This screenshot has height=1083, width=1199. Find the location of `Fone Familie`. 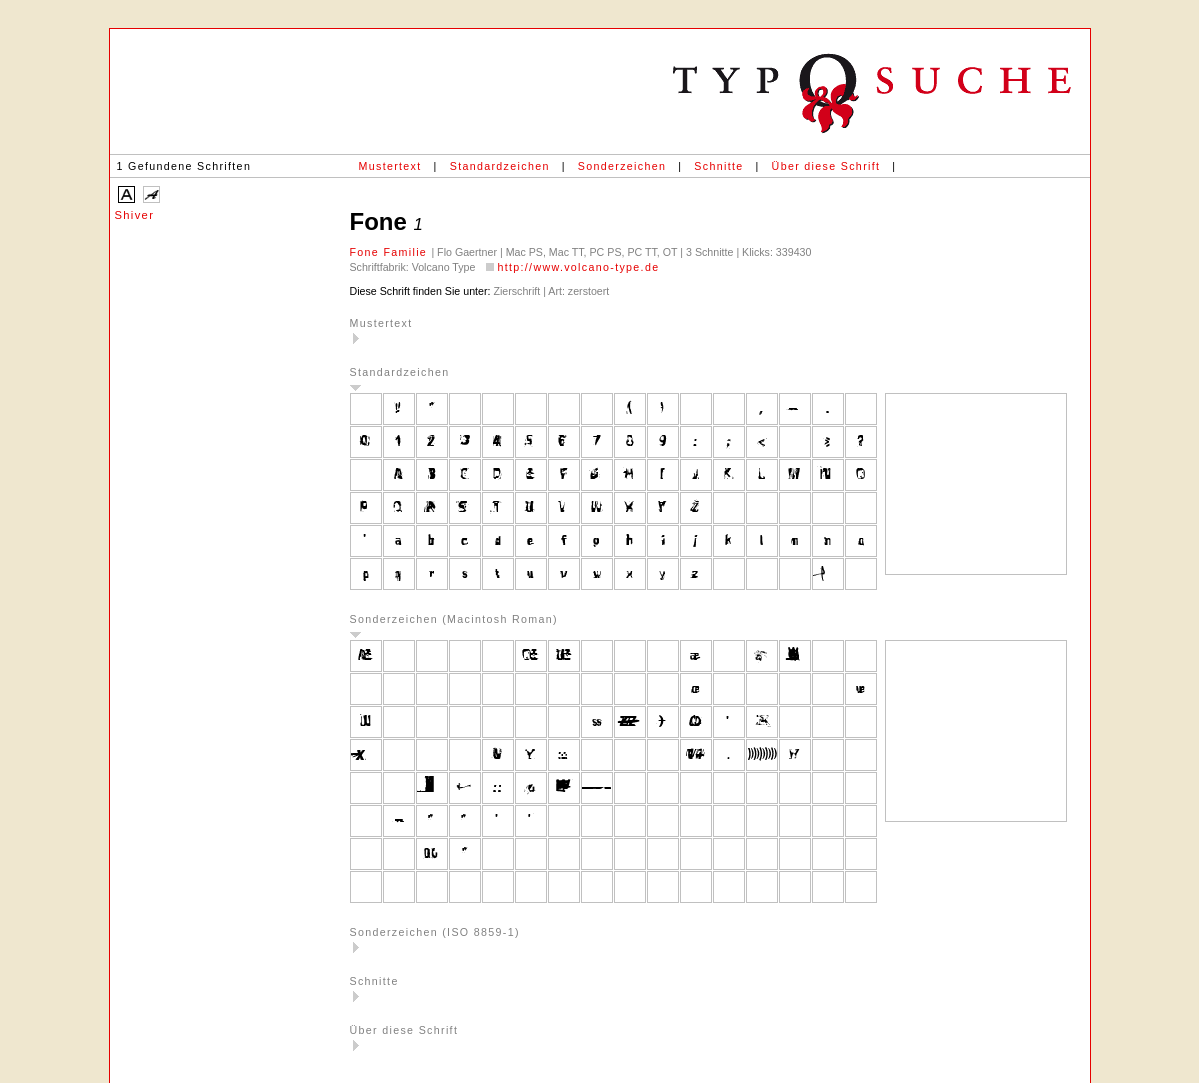

Fone Familie is located at coordinates (391, 252).